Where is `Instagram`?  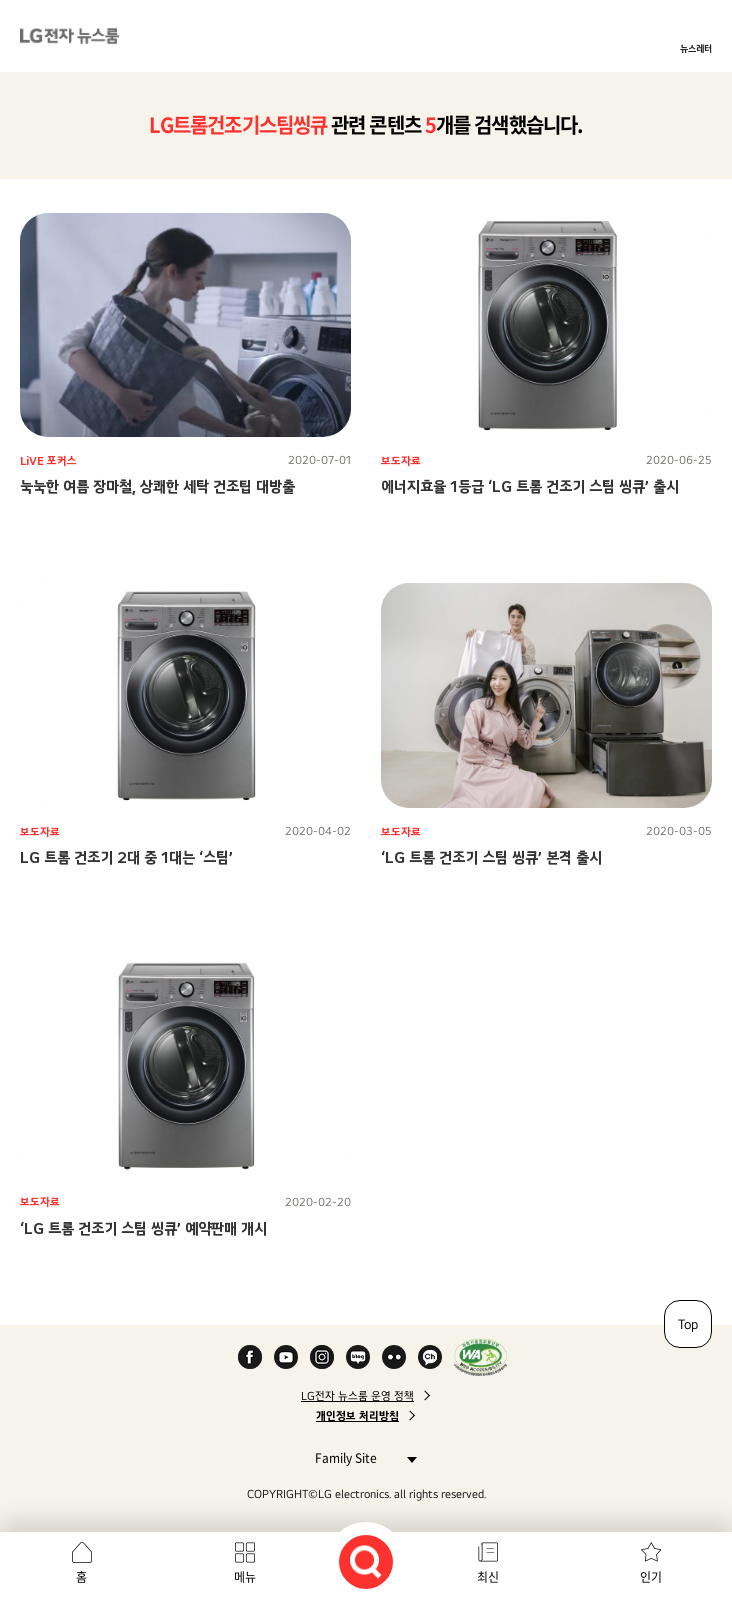 Instagram is located at coordinates (322, 1357).